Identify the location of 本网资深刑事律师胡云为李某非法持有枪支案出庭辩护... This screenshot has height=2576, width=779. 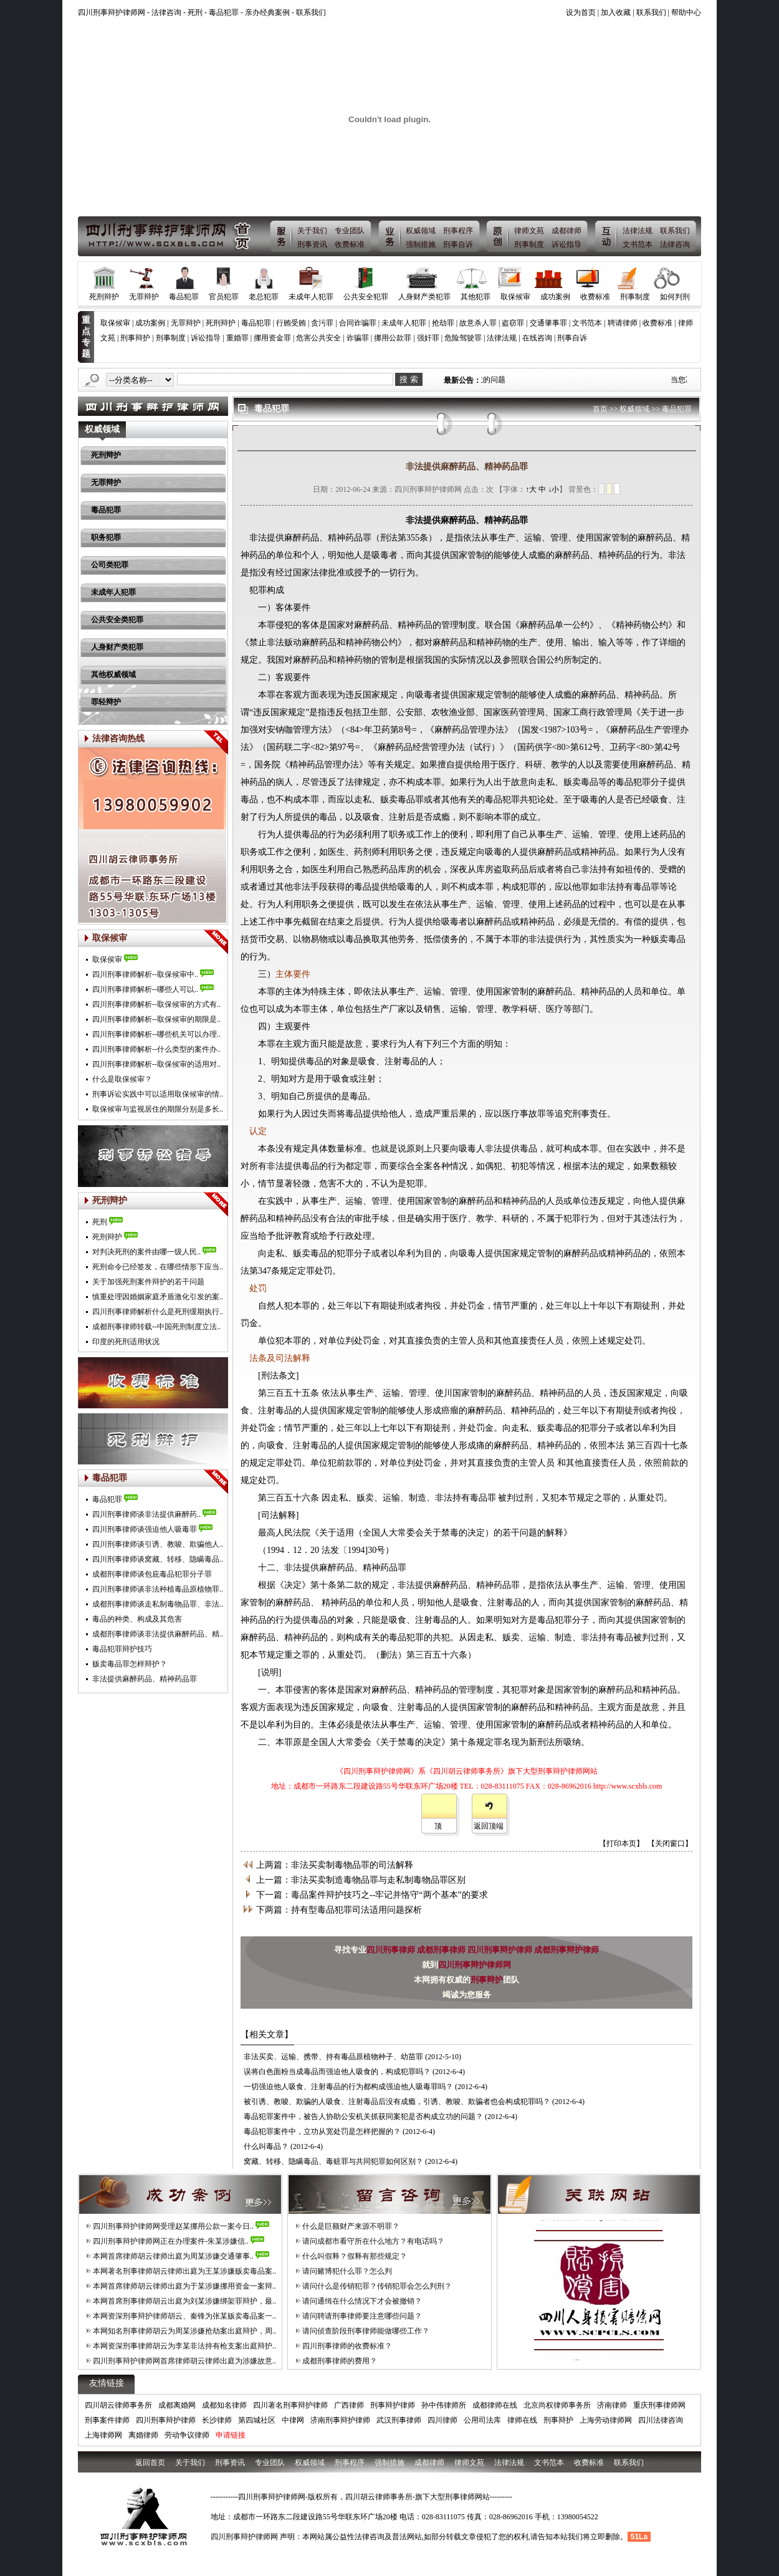
(184, 2346).